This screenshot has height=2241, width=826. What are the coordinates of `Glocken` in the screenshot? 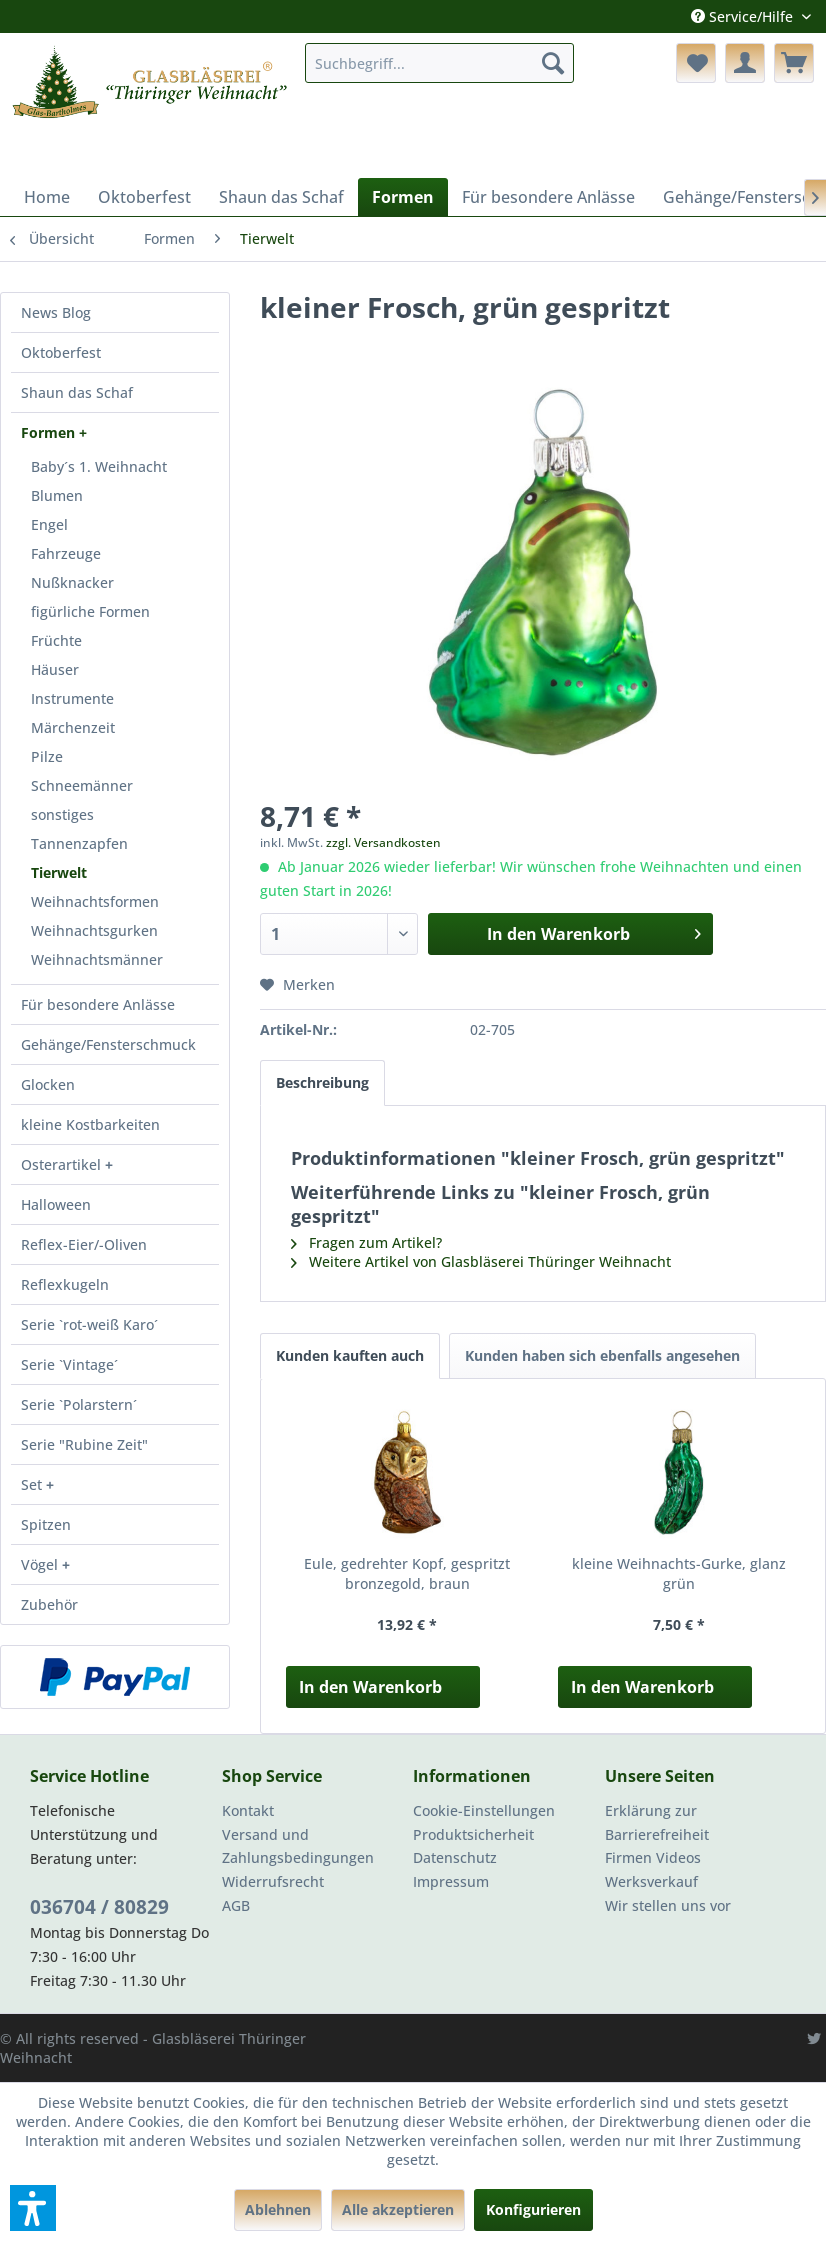 It's located at (48, 1084).